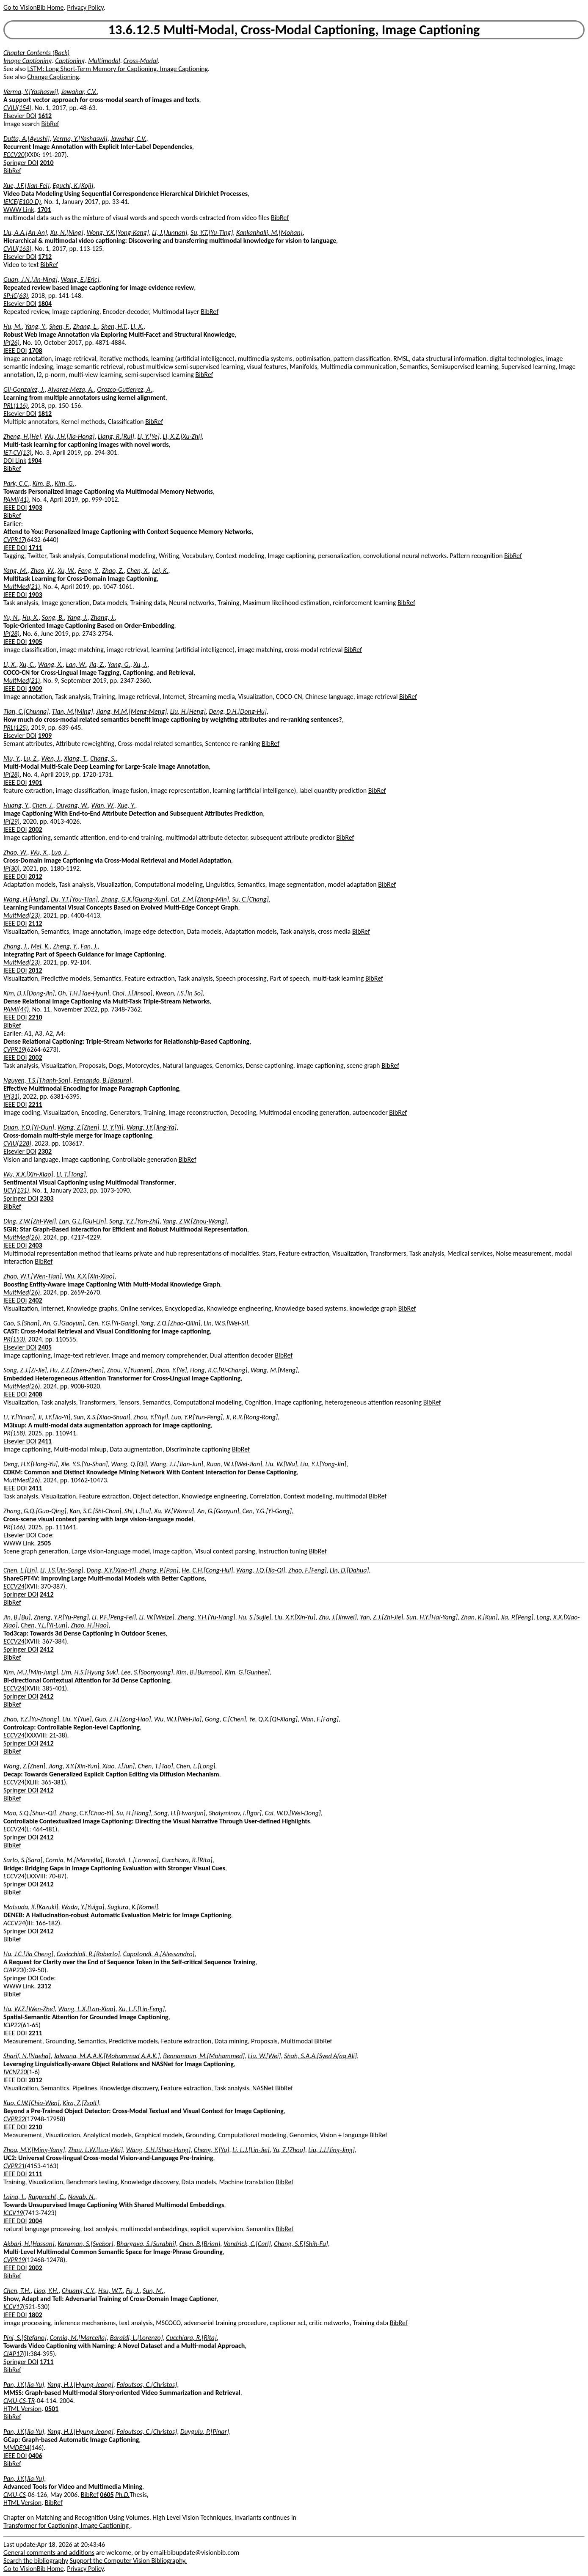 This screenshot has height=2576, width=588. I want to click on Liu, J.J.[Jing-Jing], so click(331, 2150).